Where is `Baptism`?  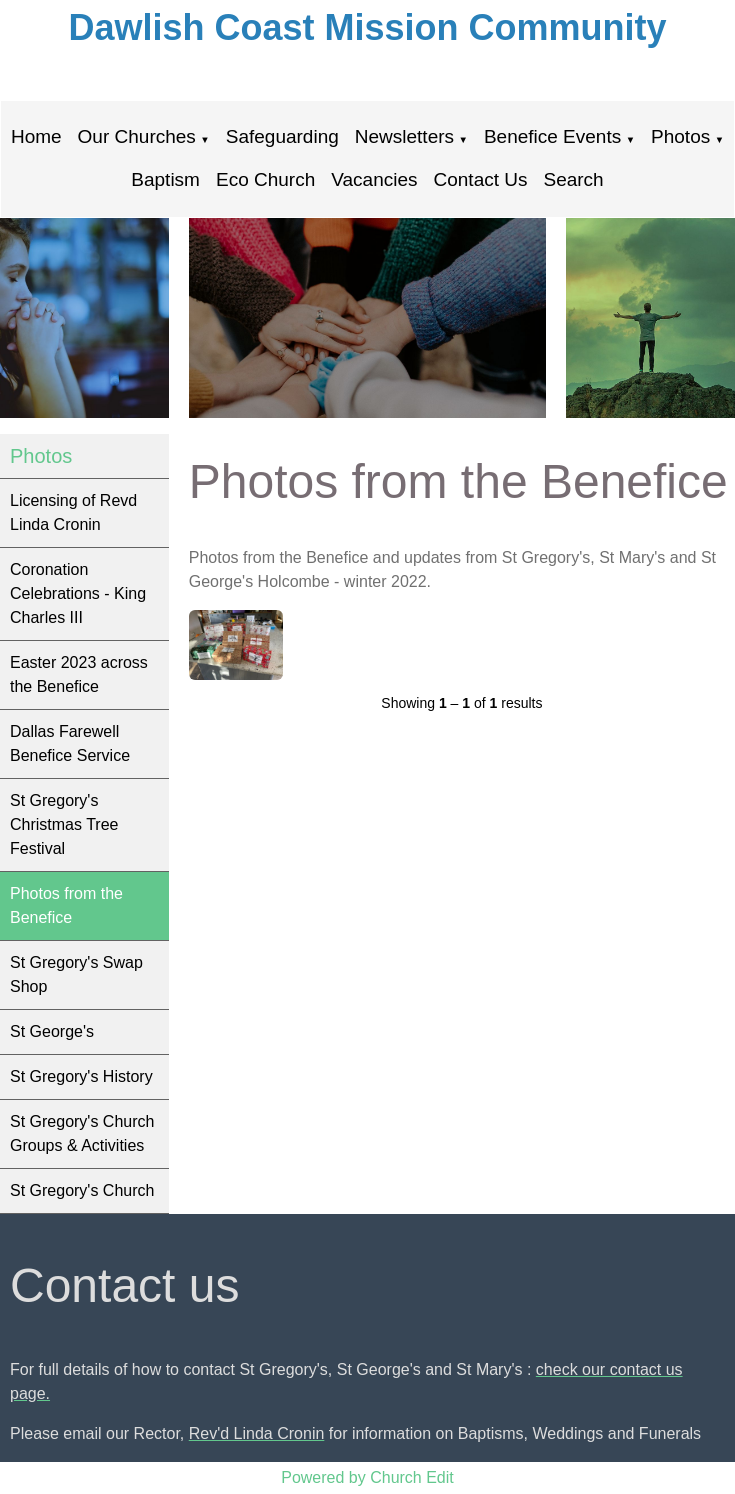
Baptism is located at coordinates (165, 179).